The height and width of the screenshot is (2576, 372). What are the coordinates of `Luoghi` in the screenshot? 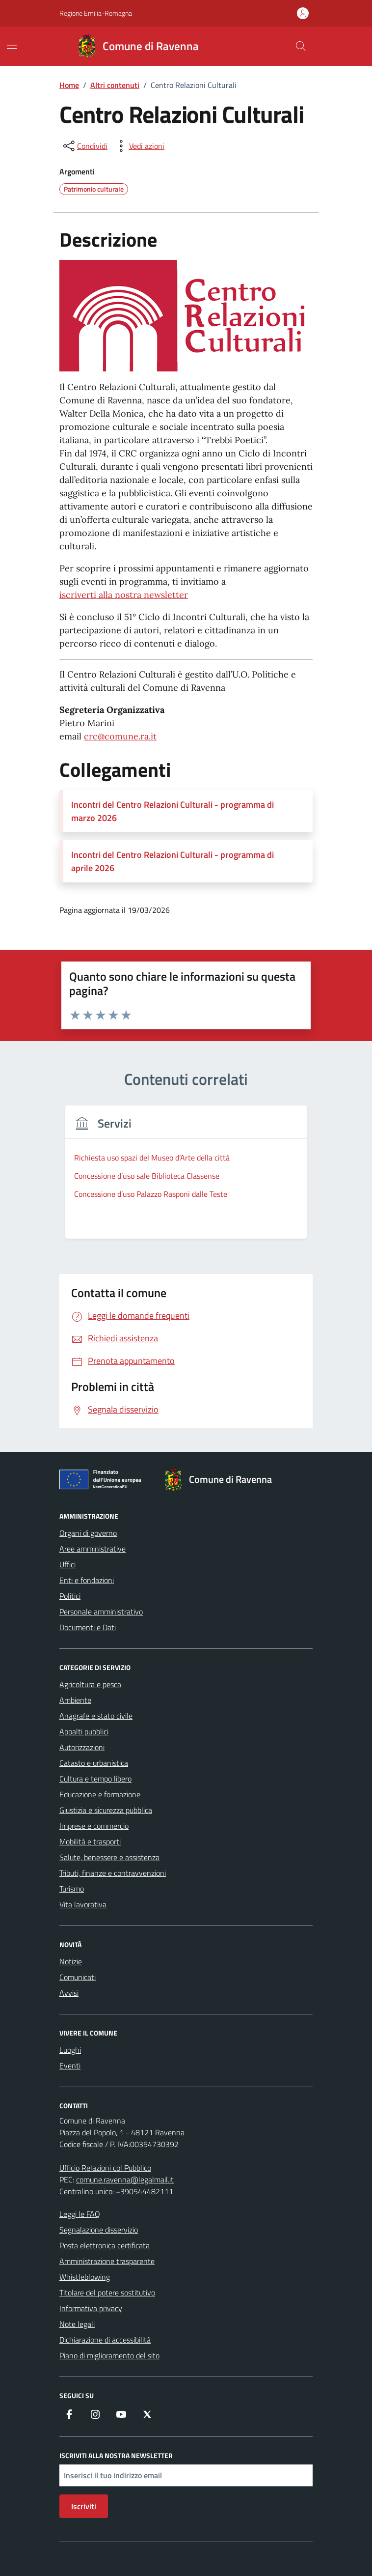 It's located at (70, 2050).